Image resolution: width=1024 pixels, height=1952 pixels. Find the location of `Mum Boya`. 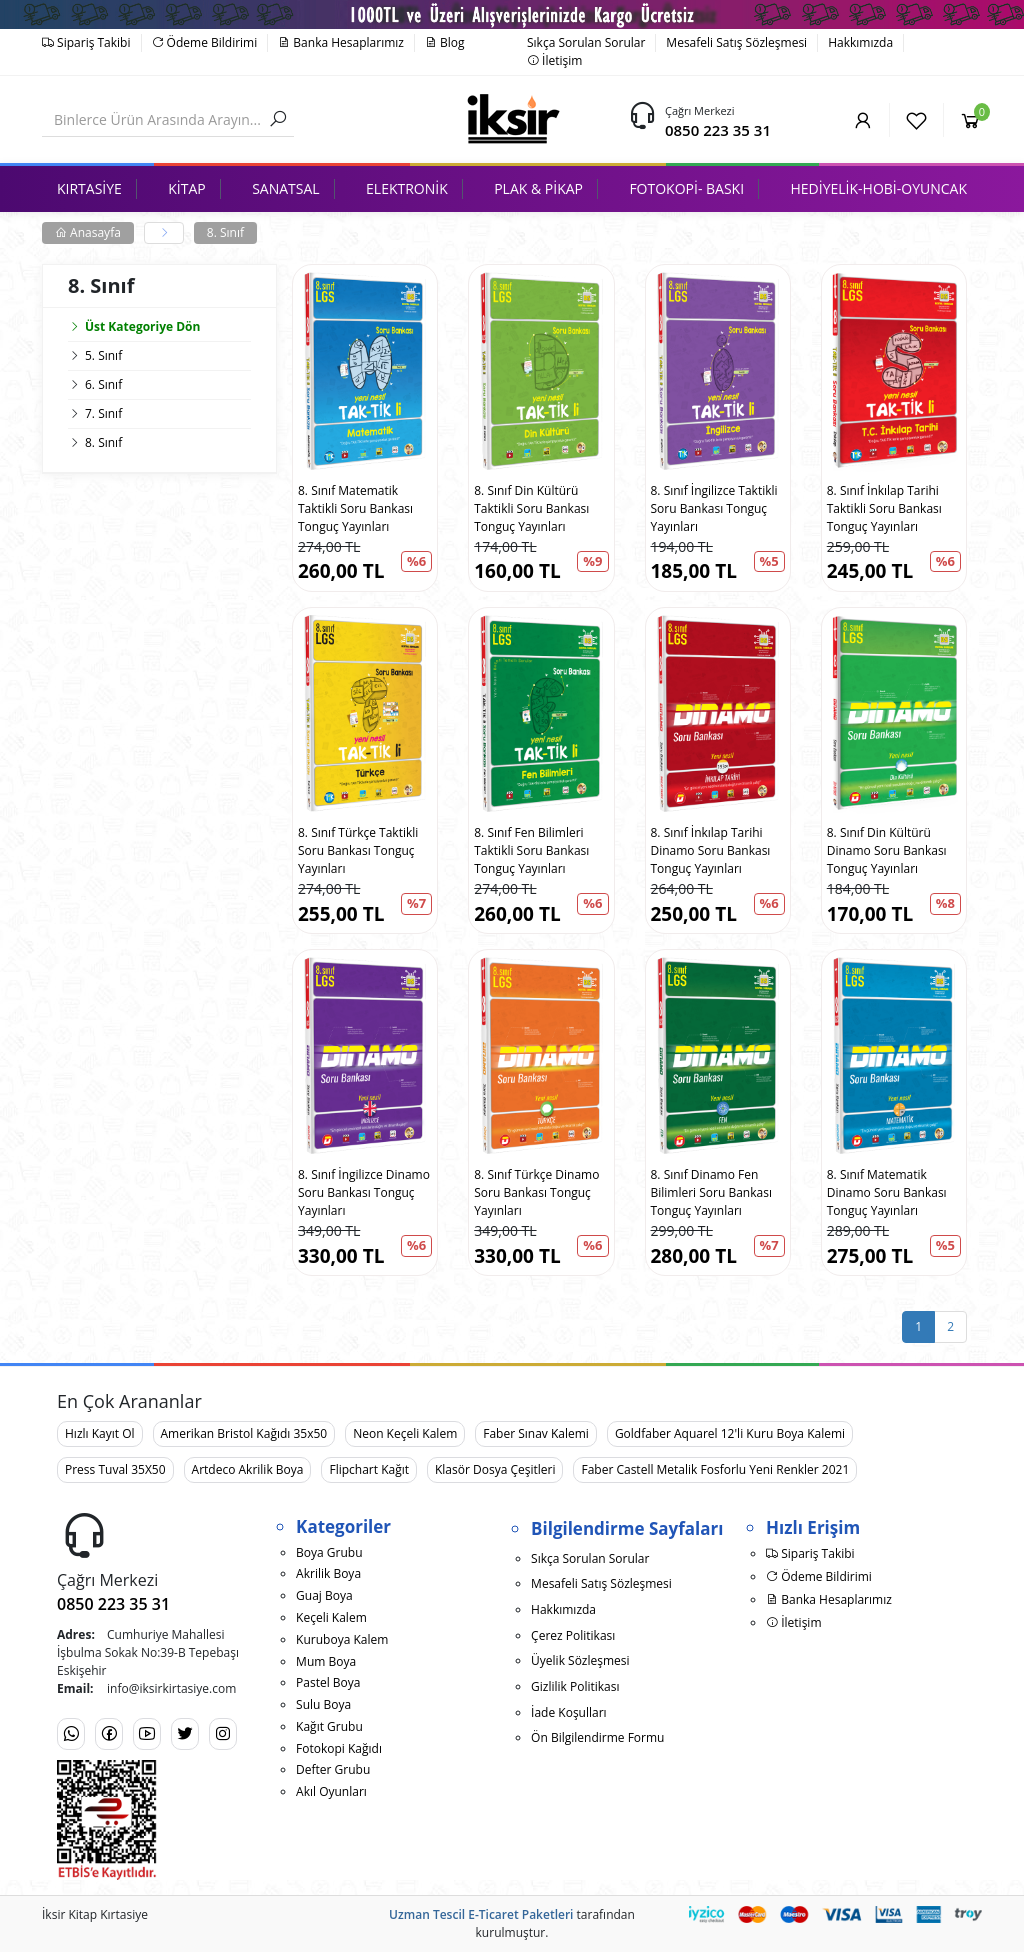

Mum Boya is located at coordinates (326, 1661).